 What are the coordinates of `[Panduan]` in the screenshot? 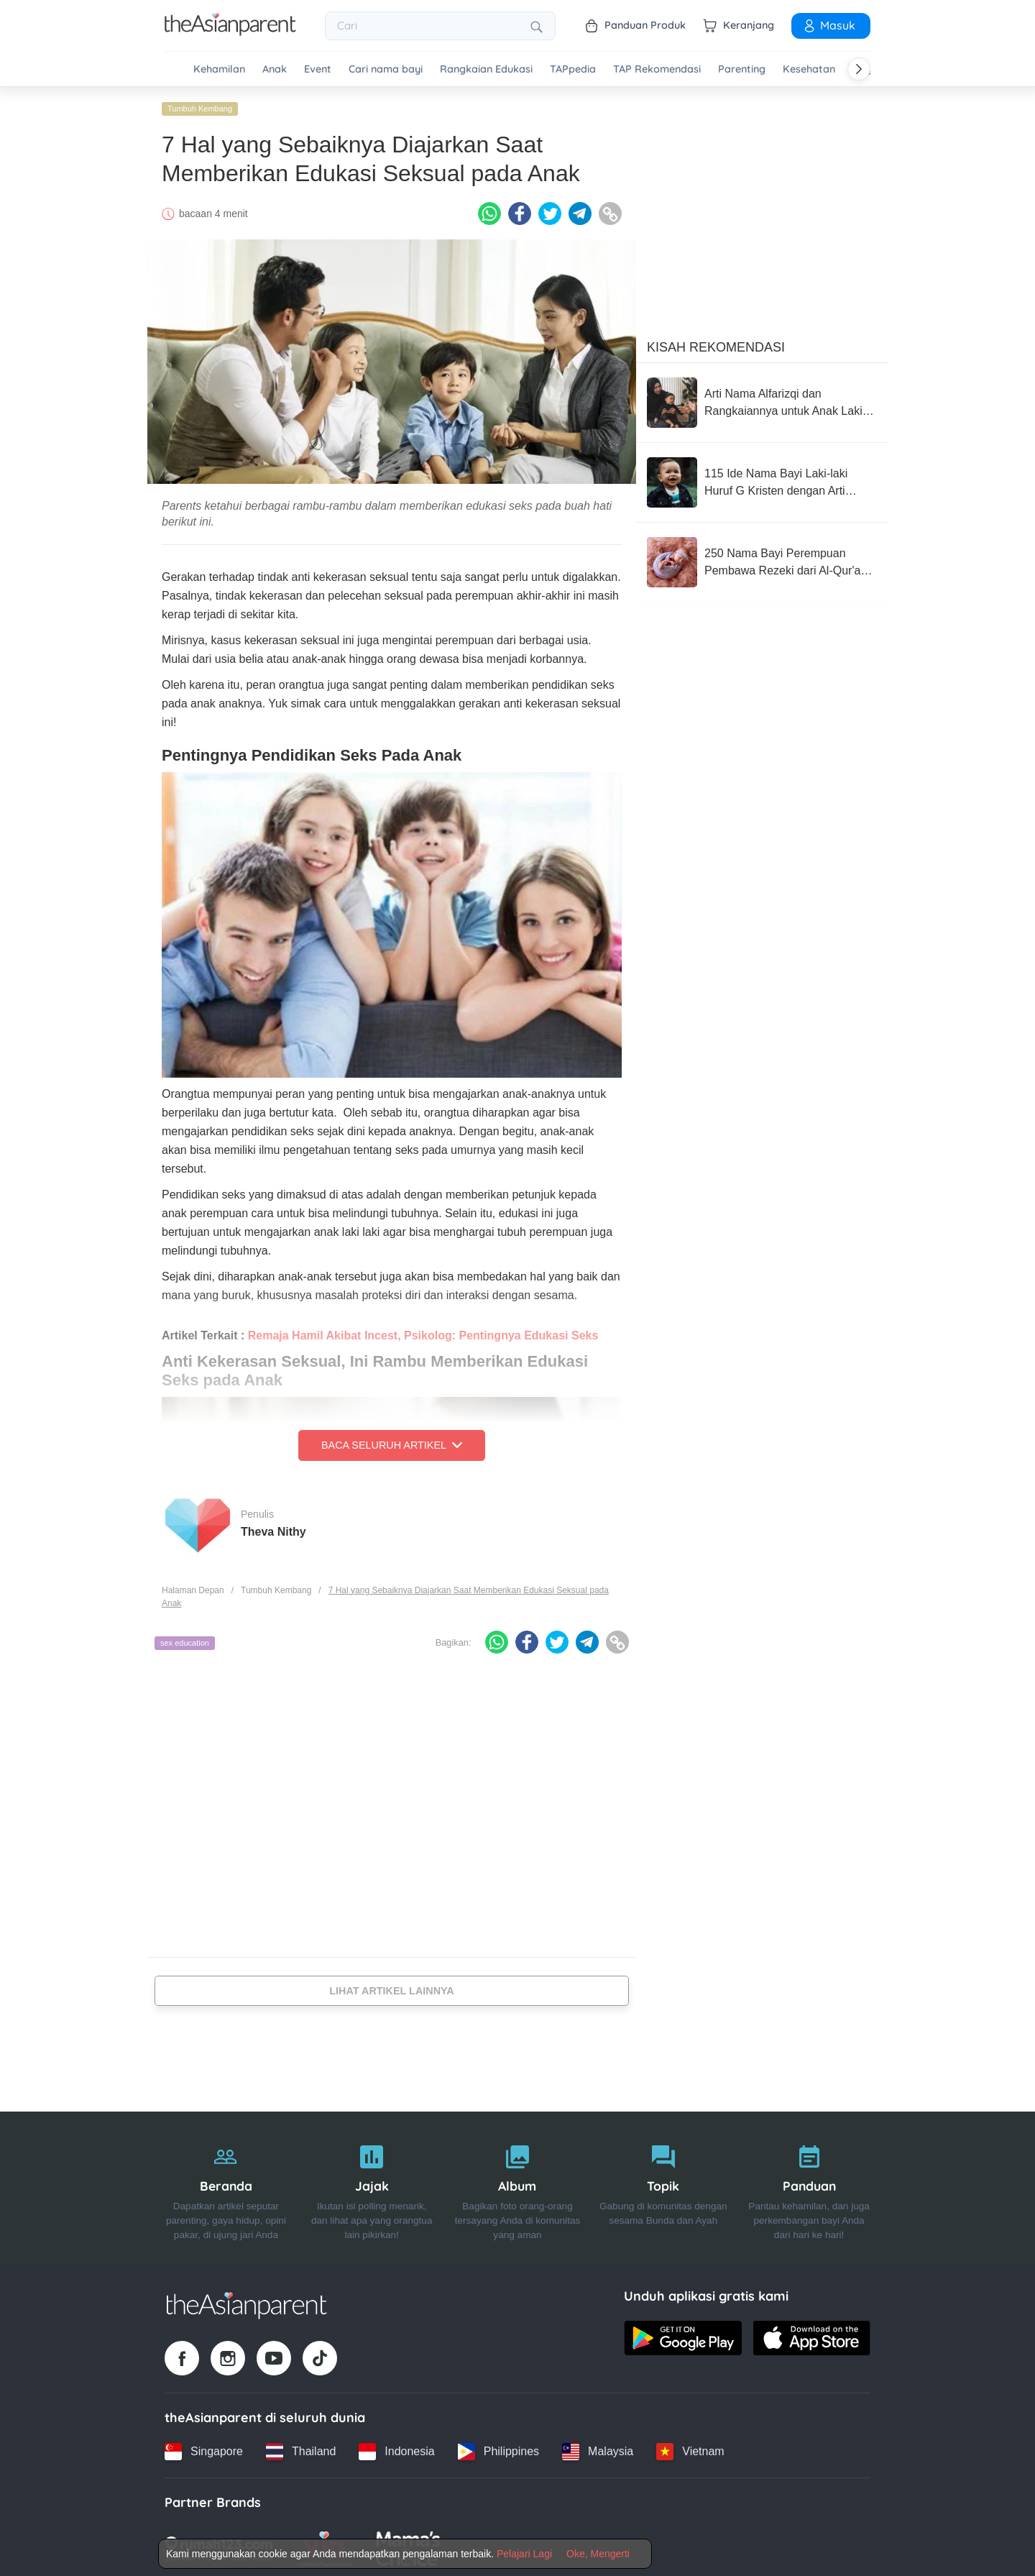 It's located at (809, 2186).